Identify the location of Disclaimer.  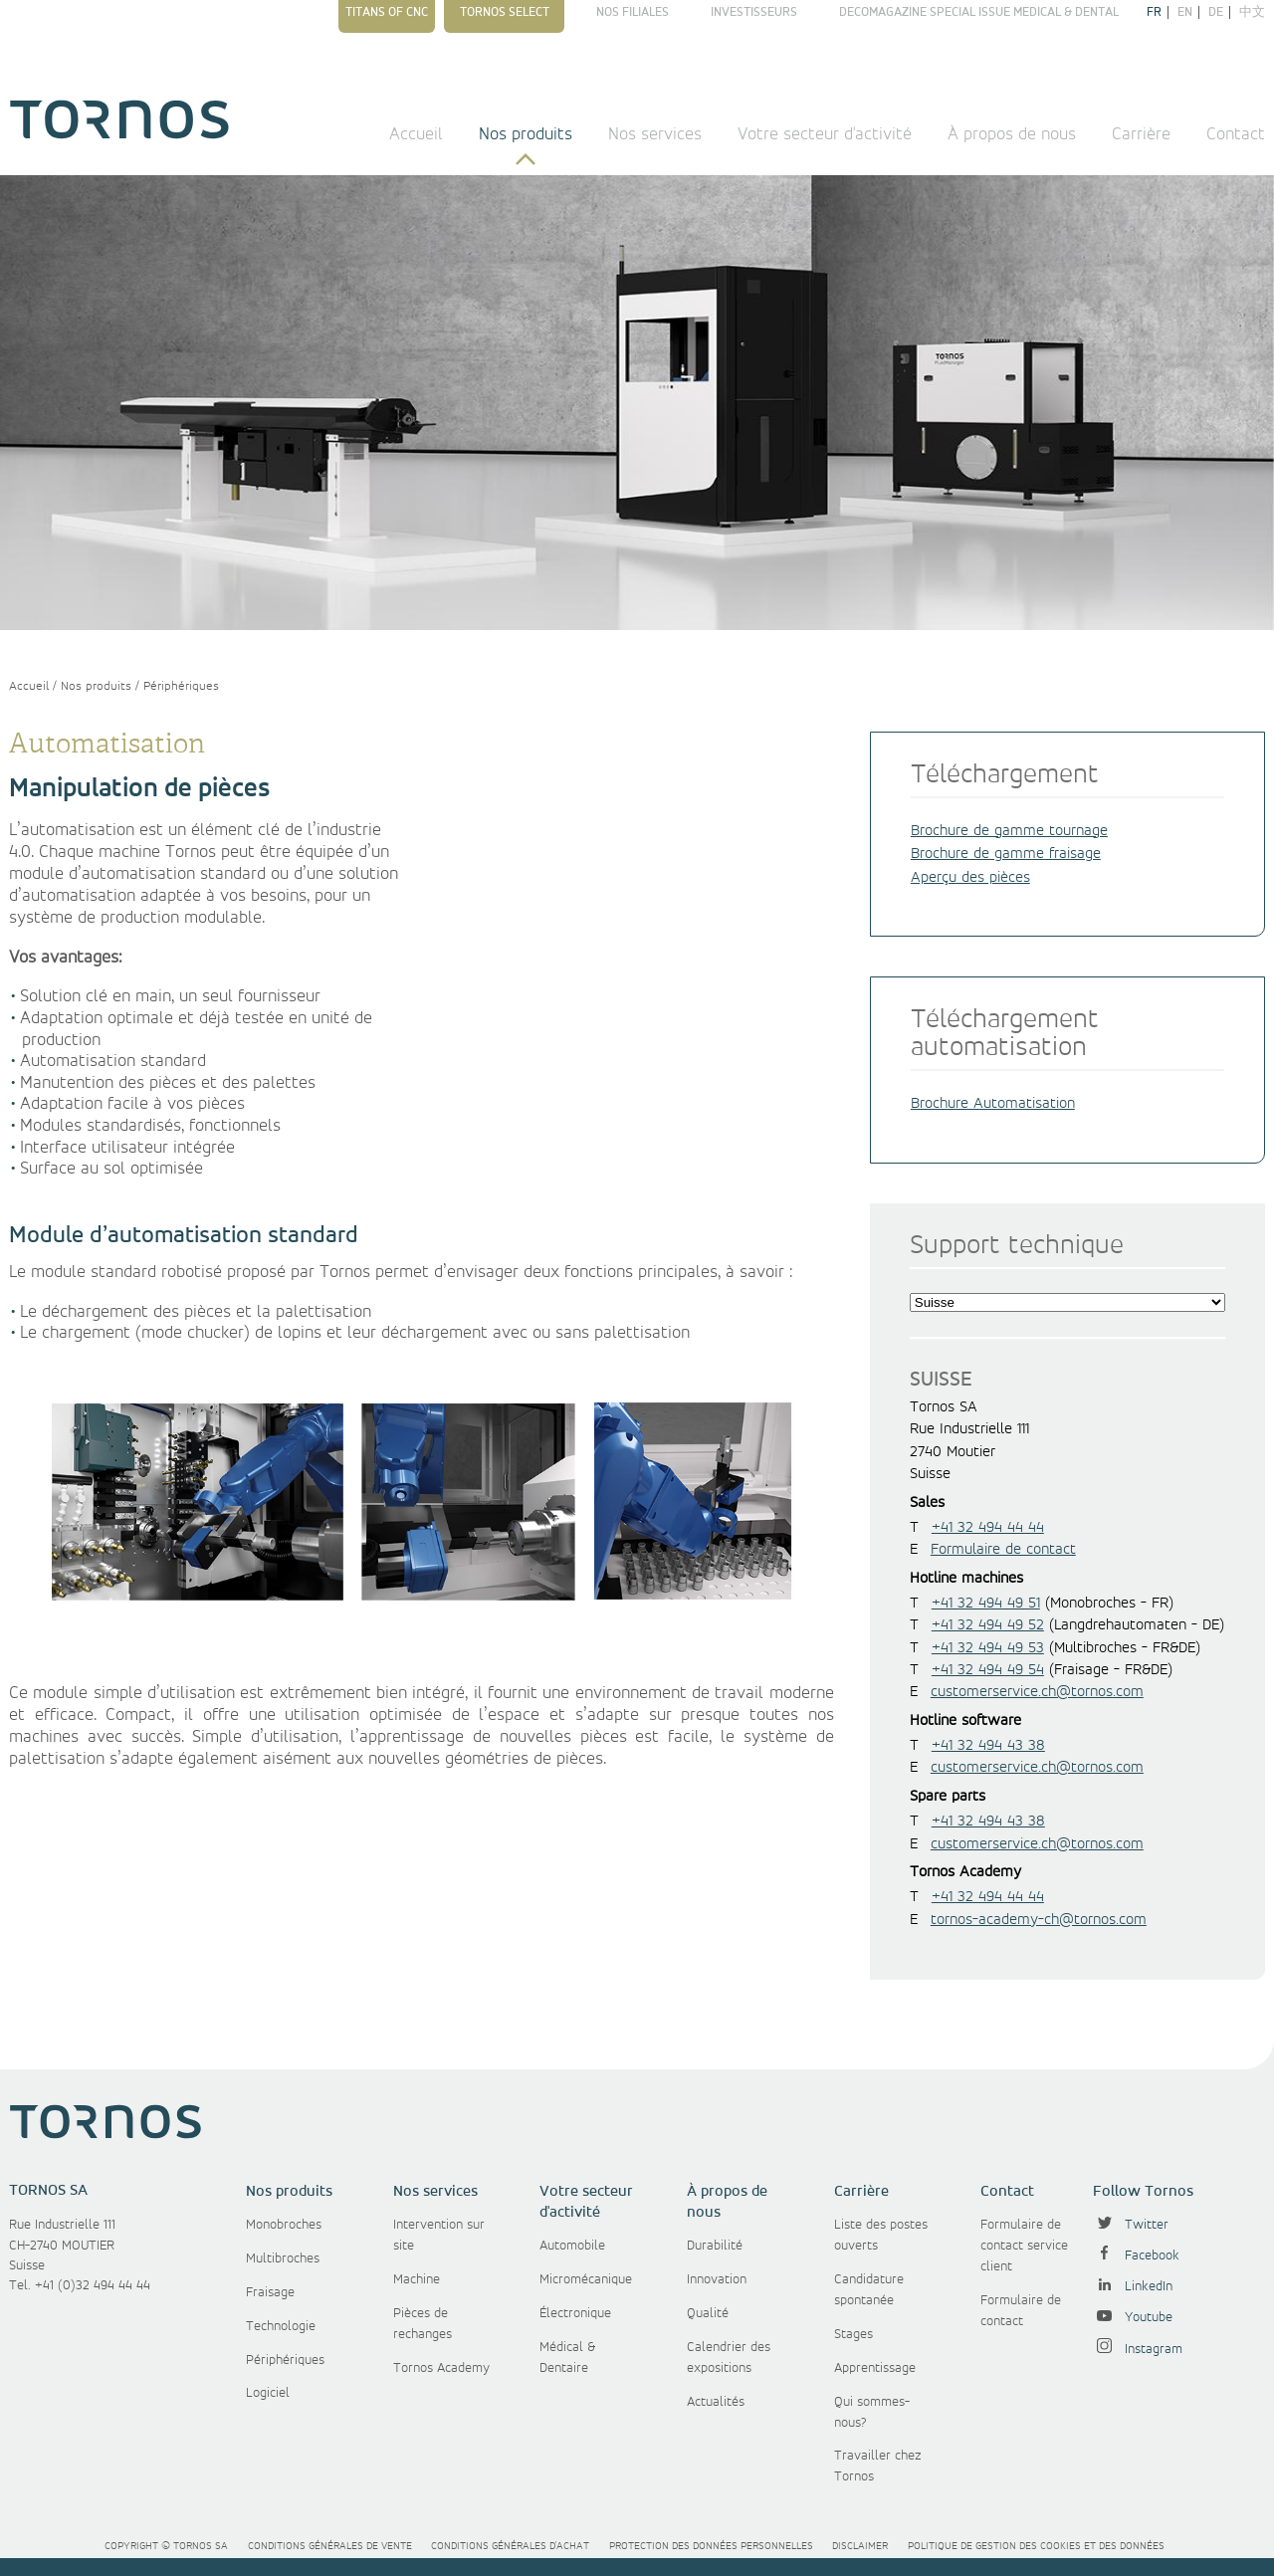
(860, 2545).